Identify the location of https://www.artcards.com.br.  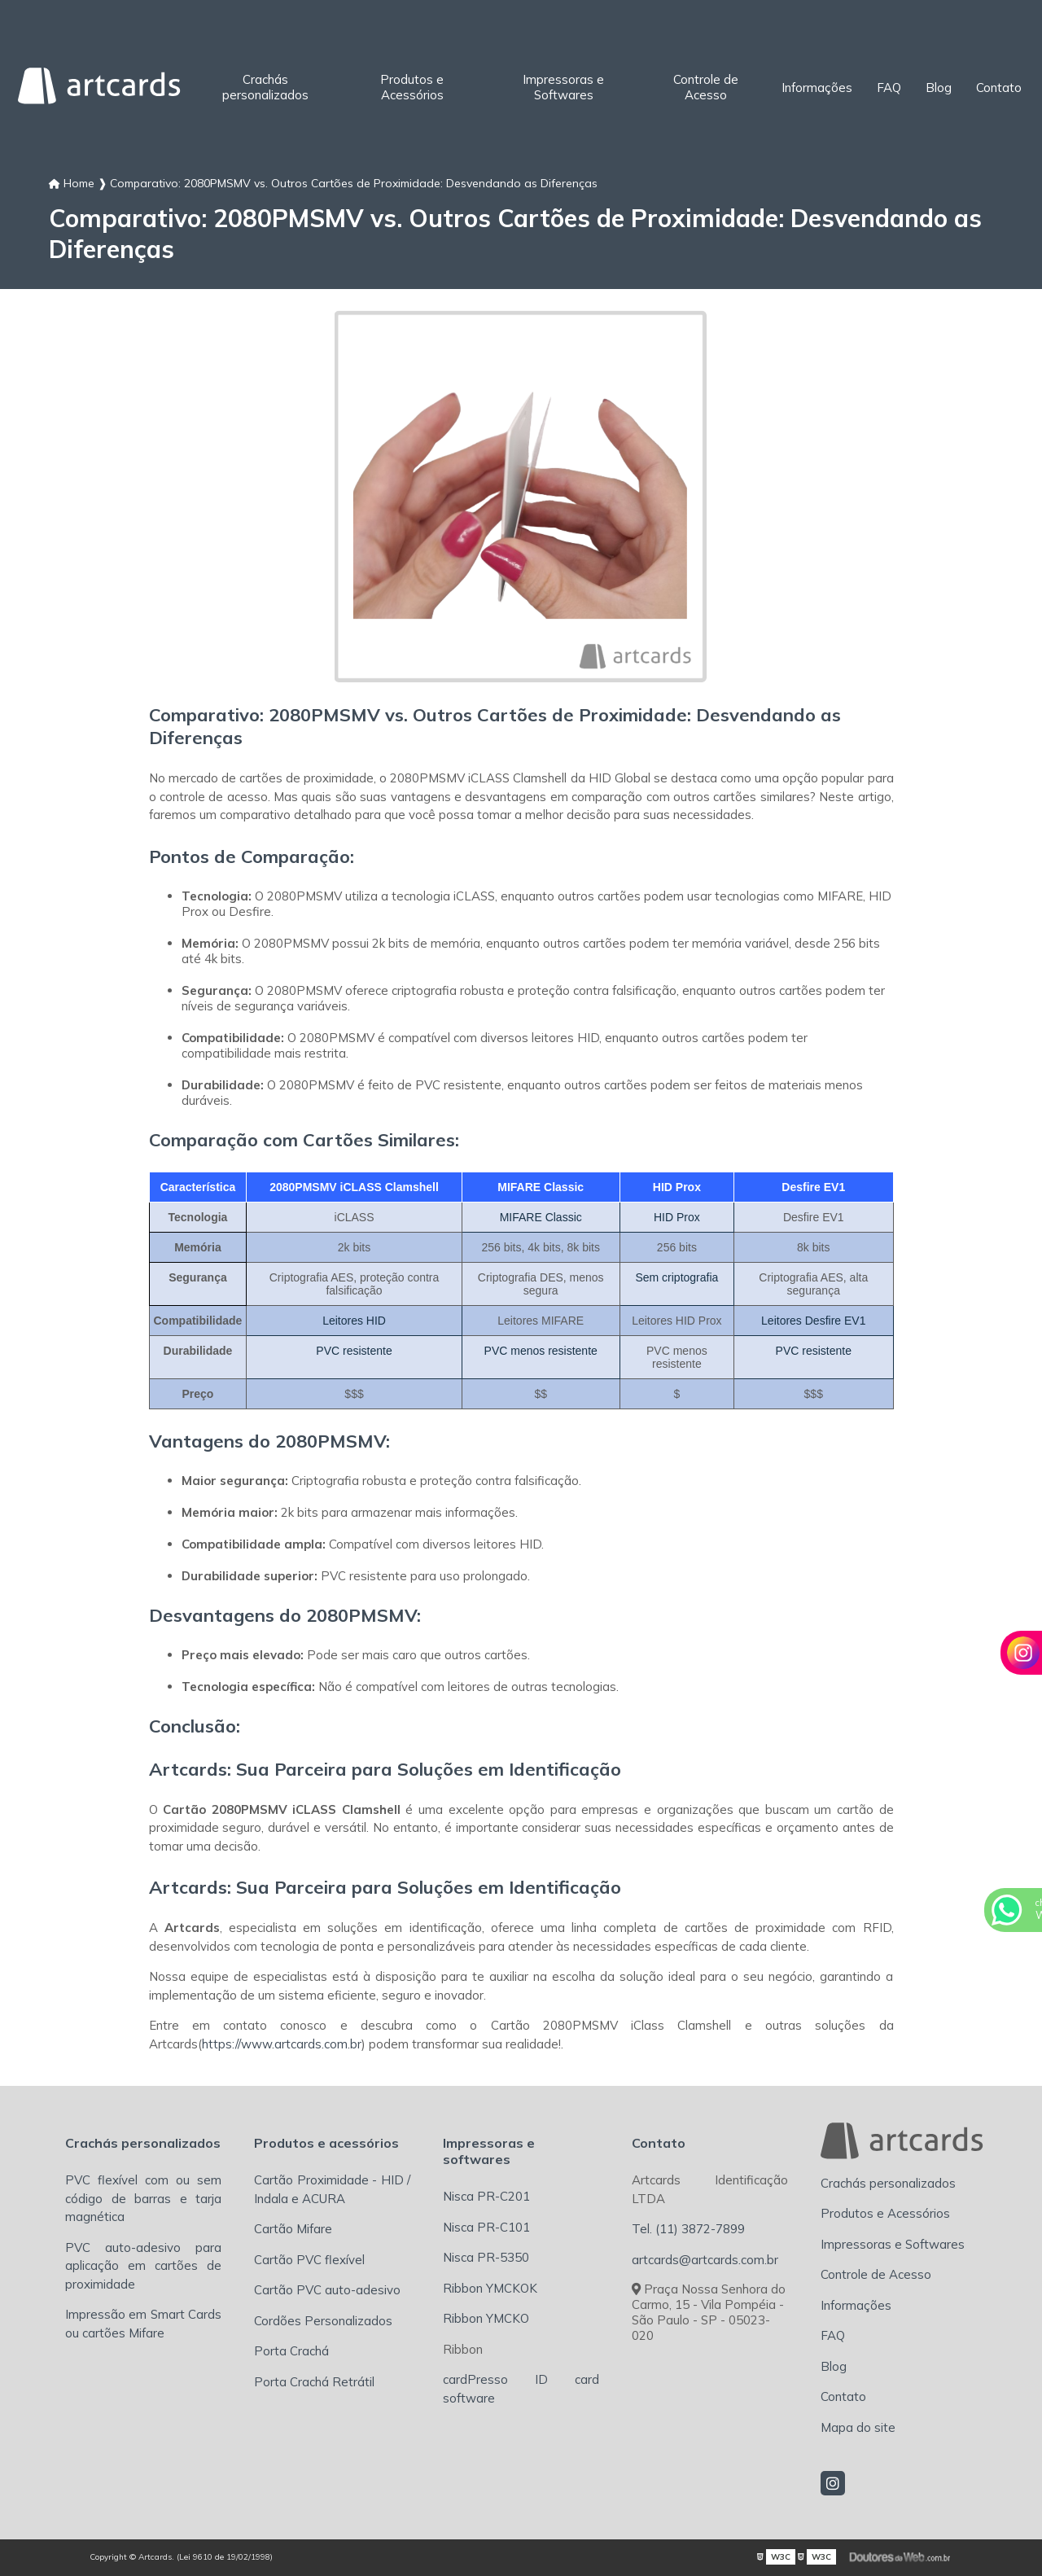
(281, 2044).